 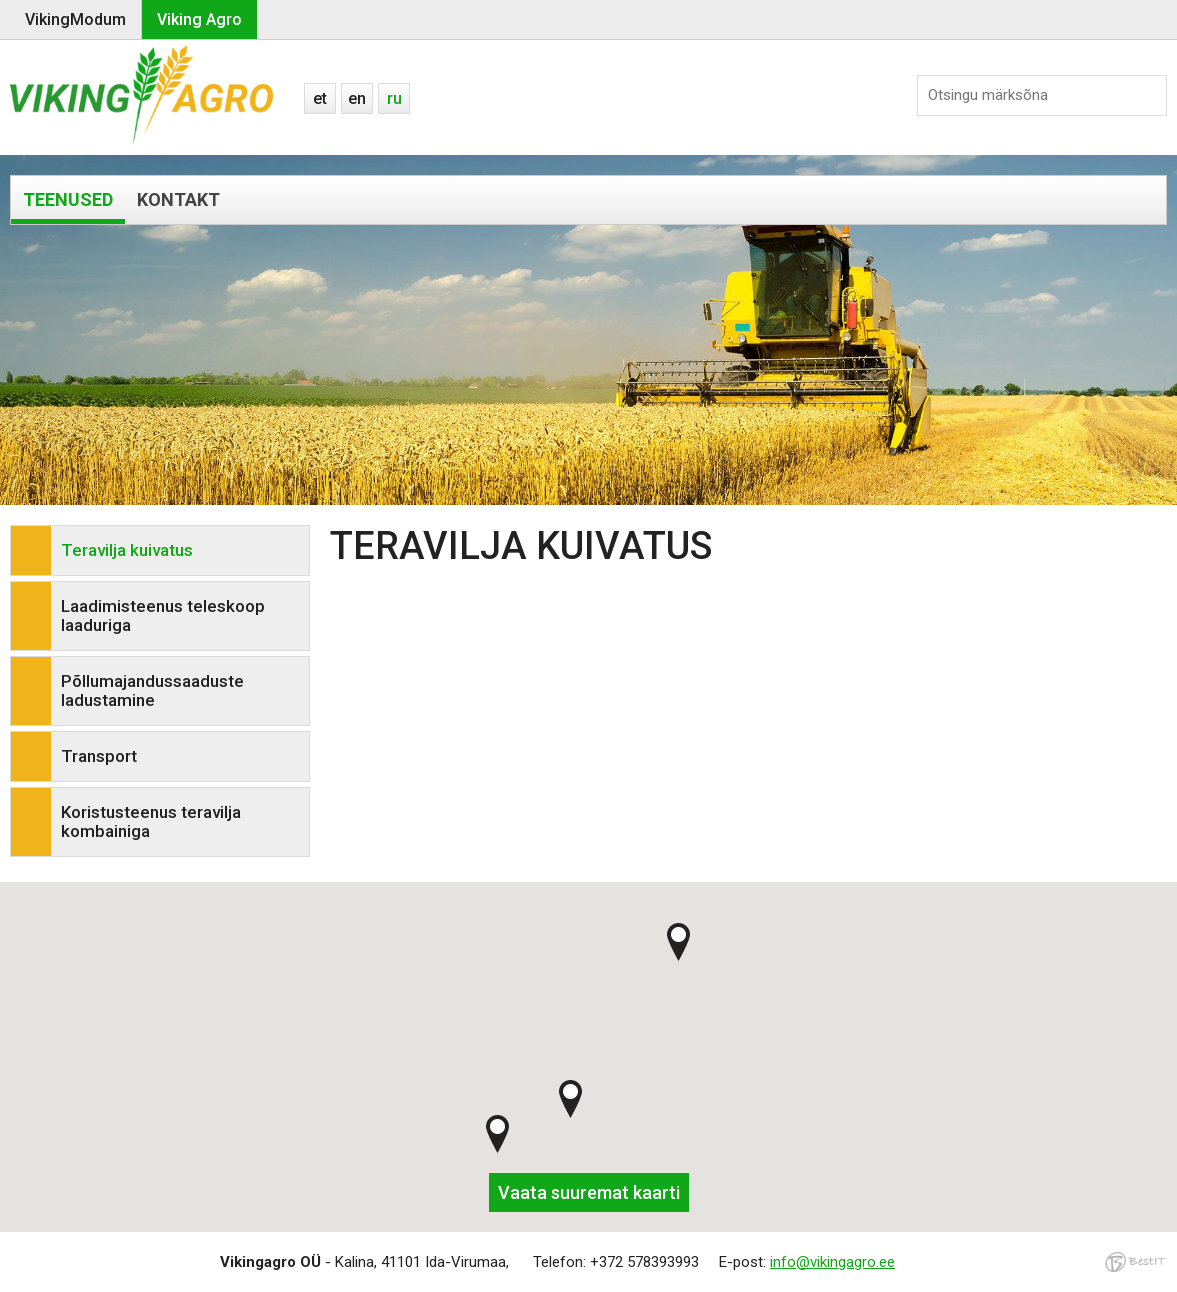 I want to click on Teenused, so click(x=68, y=199).